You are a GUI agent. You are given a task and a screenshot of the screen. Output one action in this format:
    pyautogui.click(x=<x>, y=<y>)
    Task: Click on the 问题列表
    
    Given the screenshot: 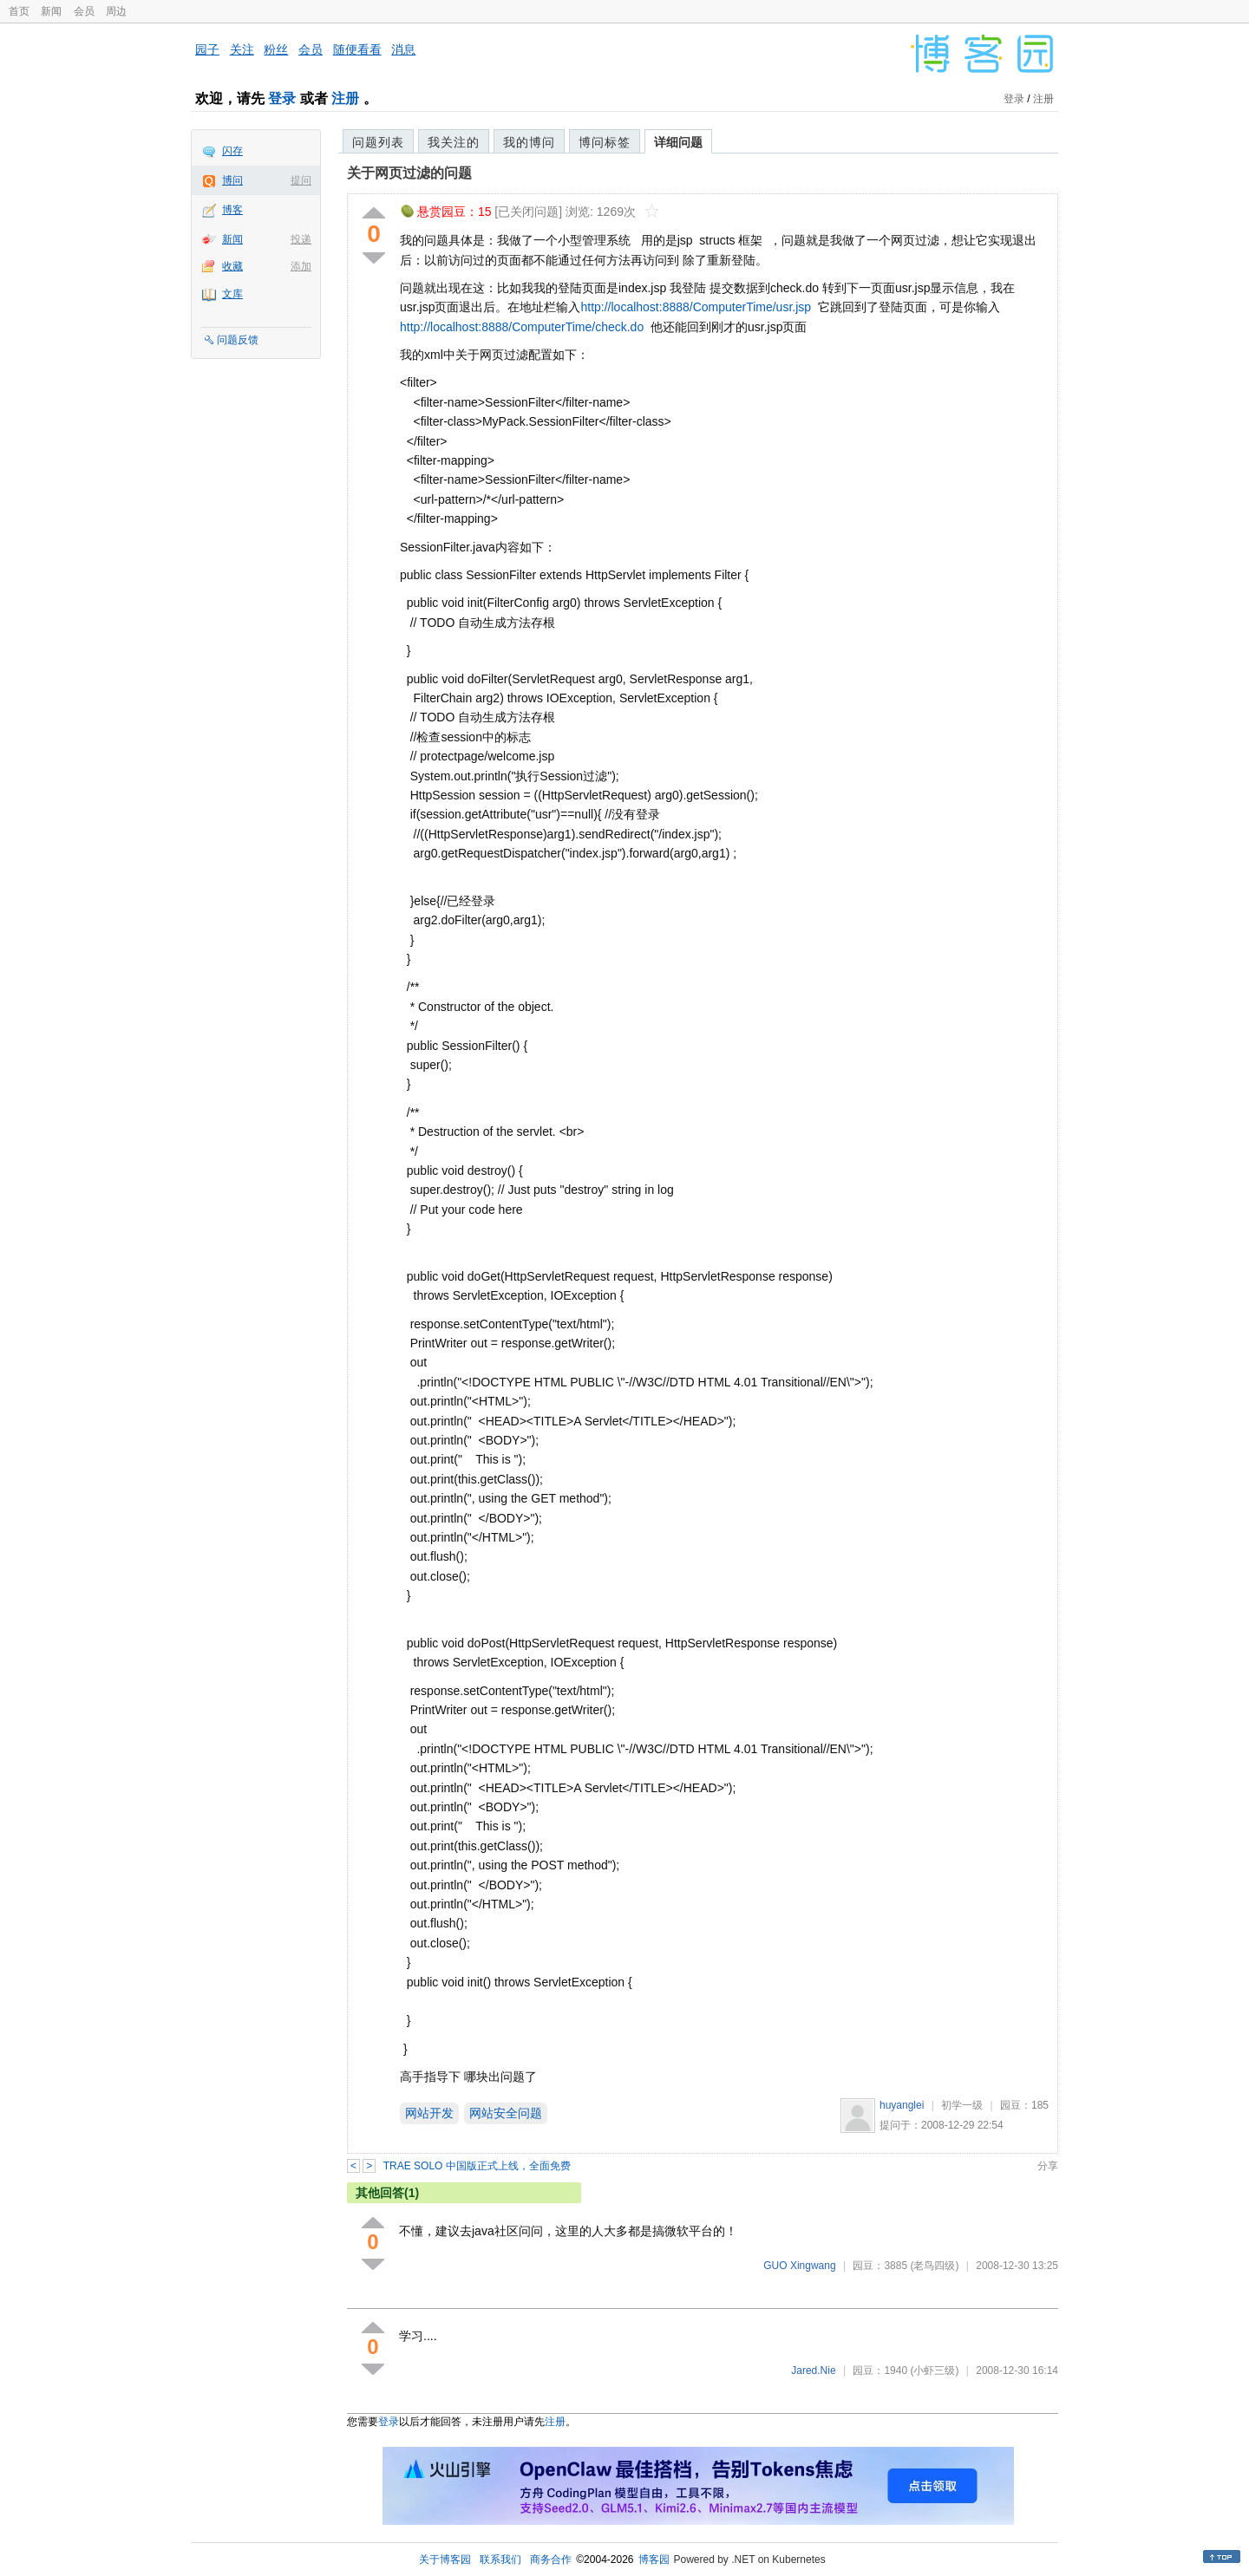 What is the action you would take?
    pyautogui.click(x=378, y=142)
    